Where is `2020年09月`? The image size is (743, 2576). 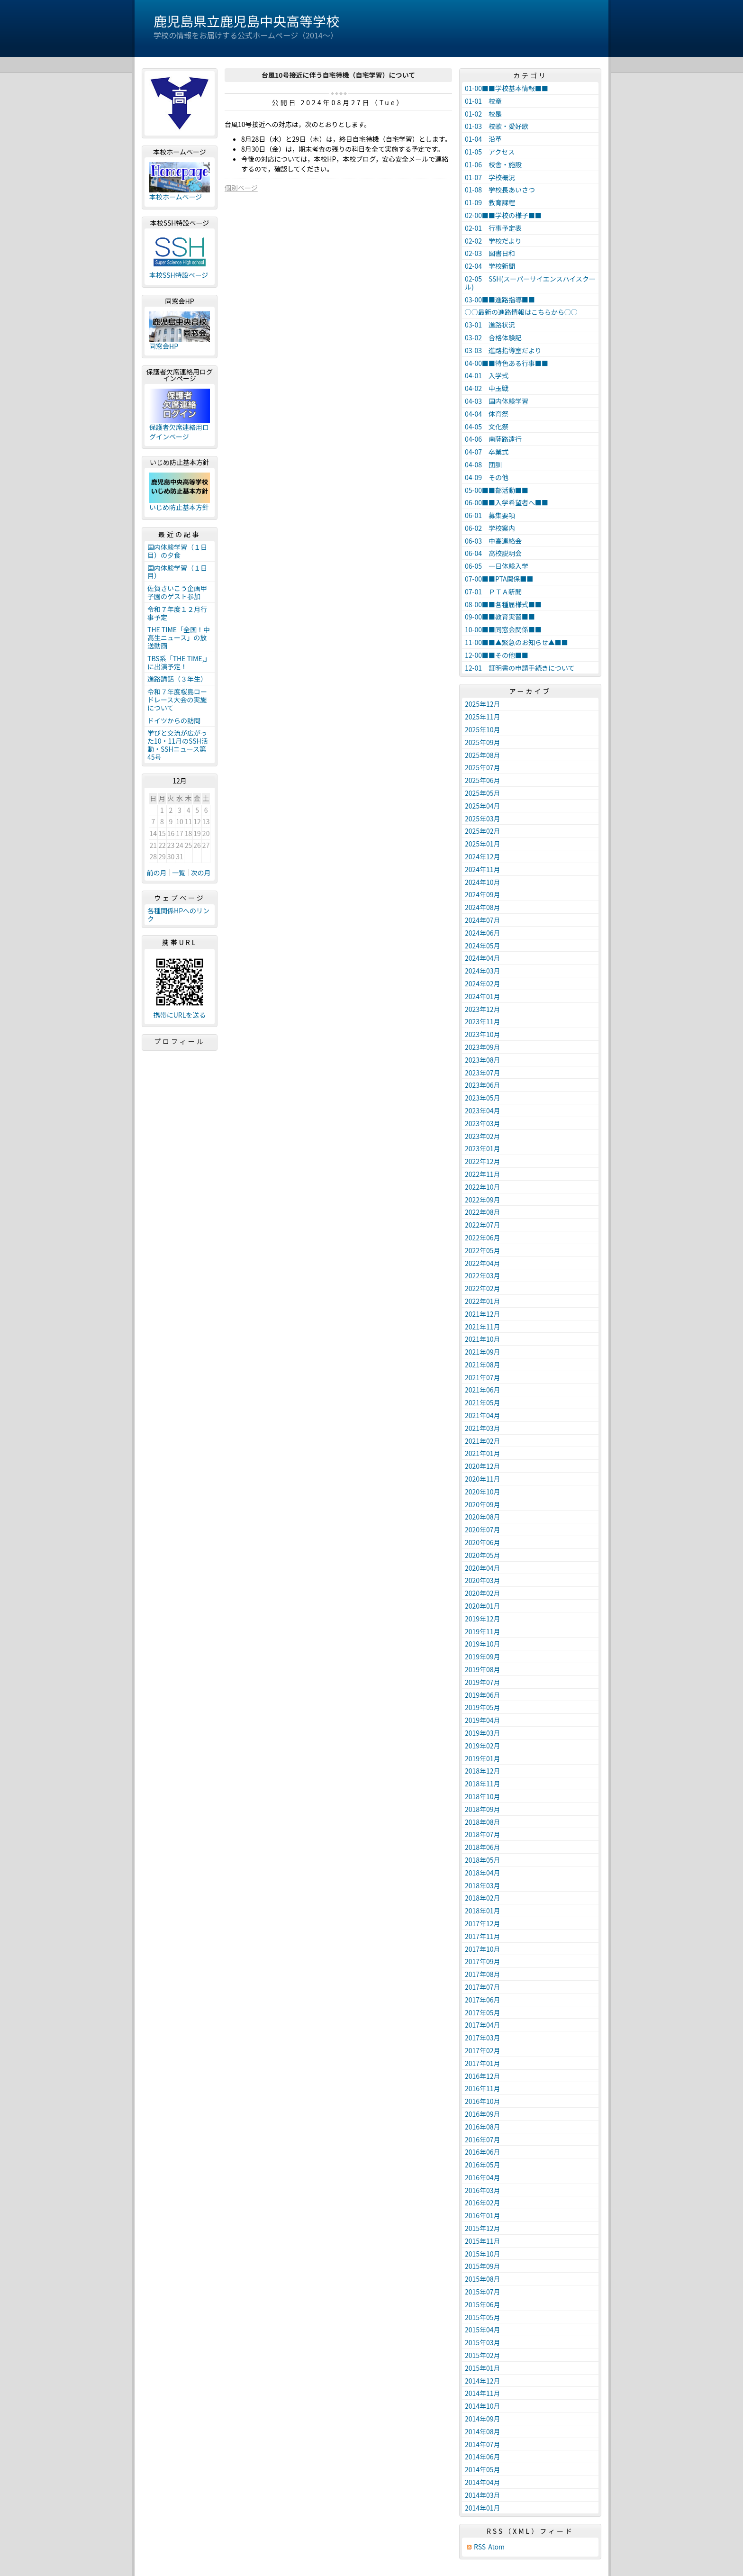 2020年09月 is located at coordinates (482, 1504).